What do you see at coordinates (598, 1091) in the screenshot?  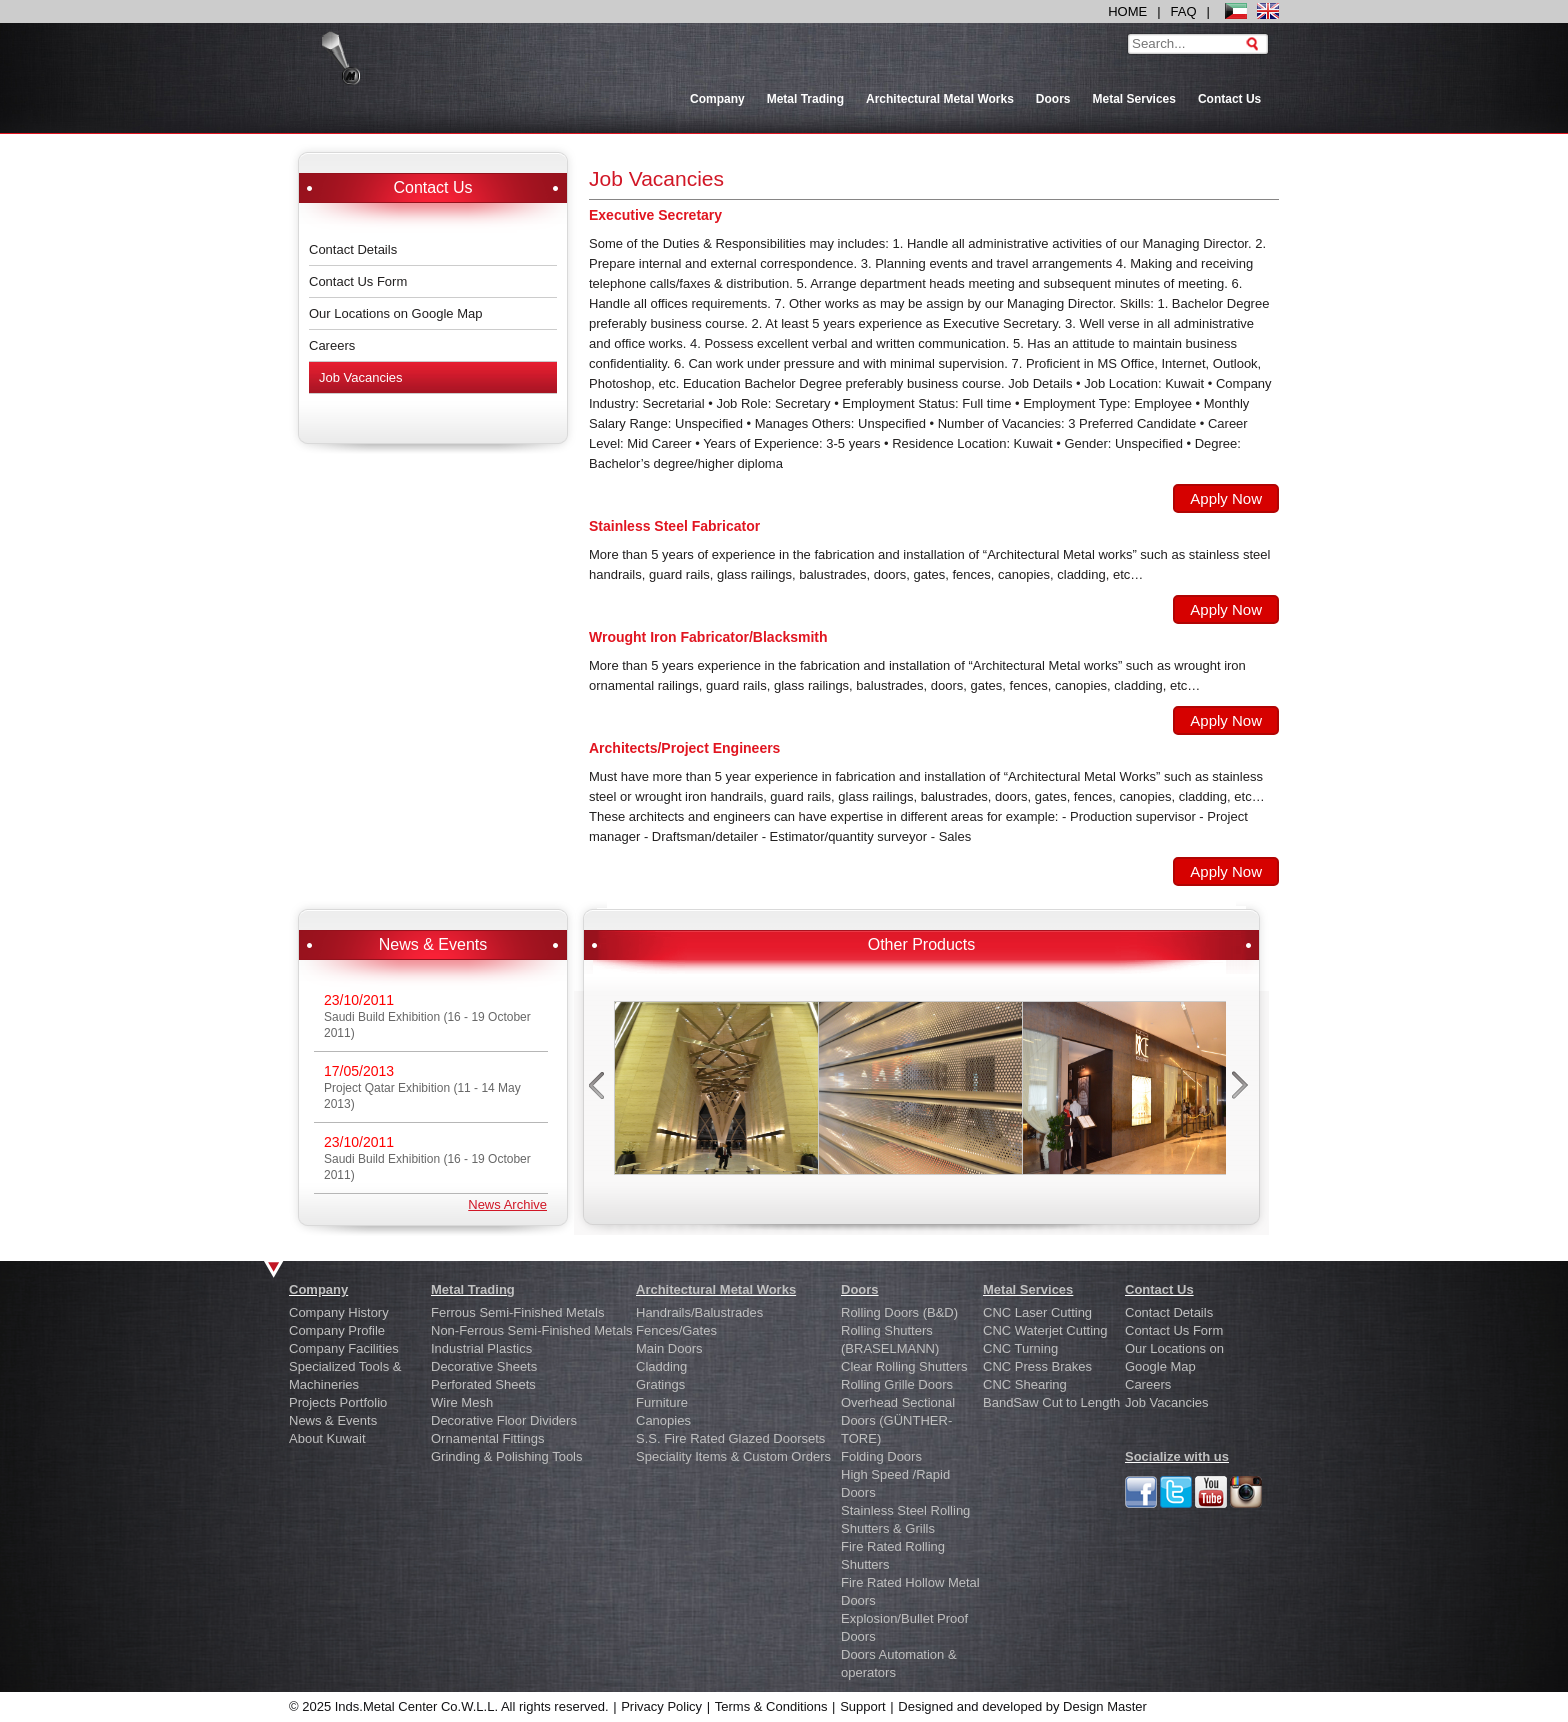 I see `prev` at bounding box center [598, 1091].